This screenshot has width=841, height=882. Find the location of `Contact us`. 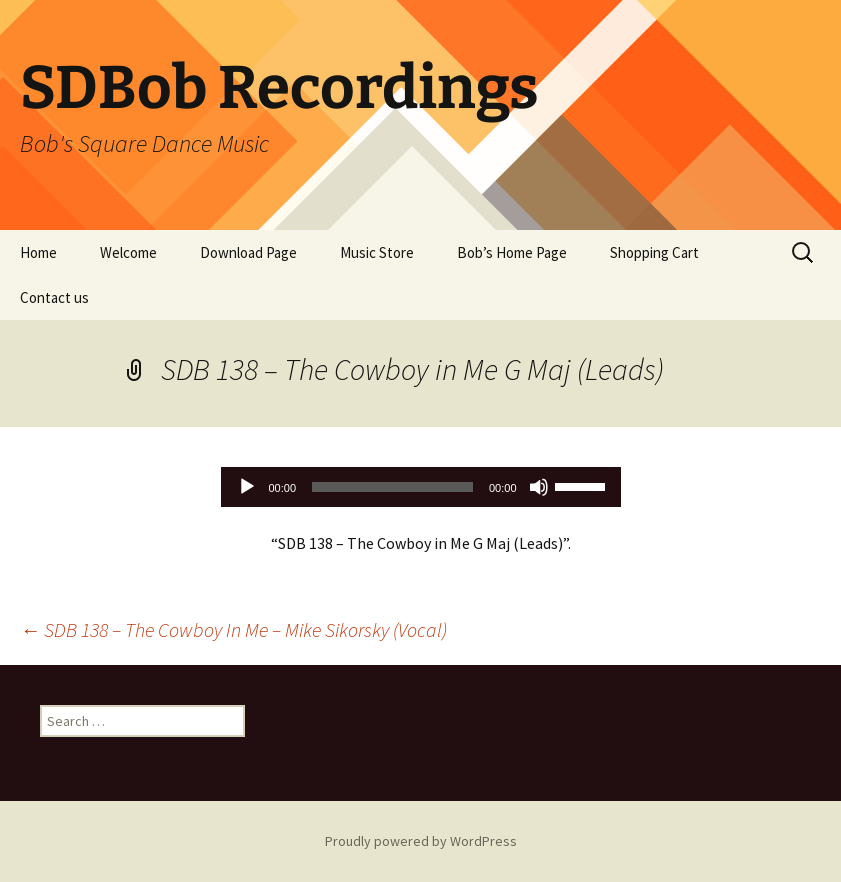

Contact us is located at coordinates (54, 297).